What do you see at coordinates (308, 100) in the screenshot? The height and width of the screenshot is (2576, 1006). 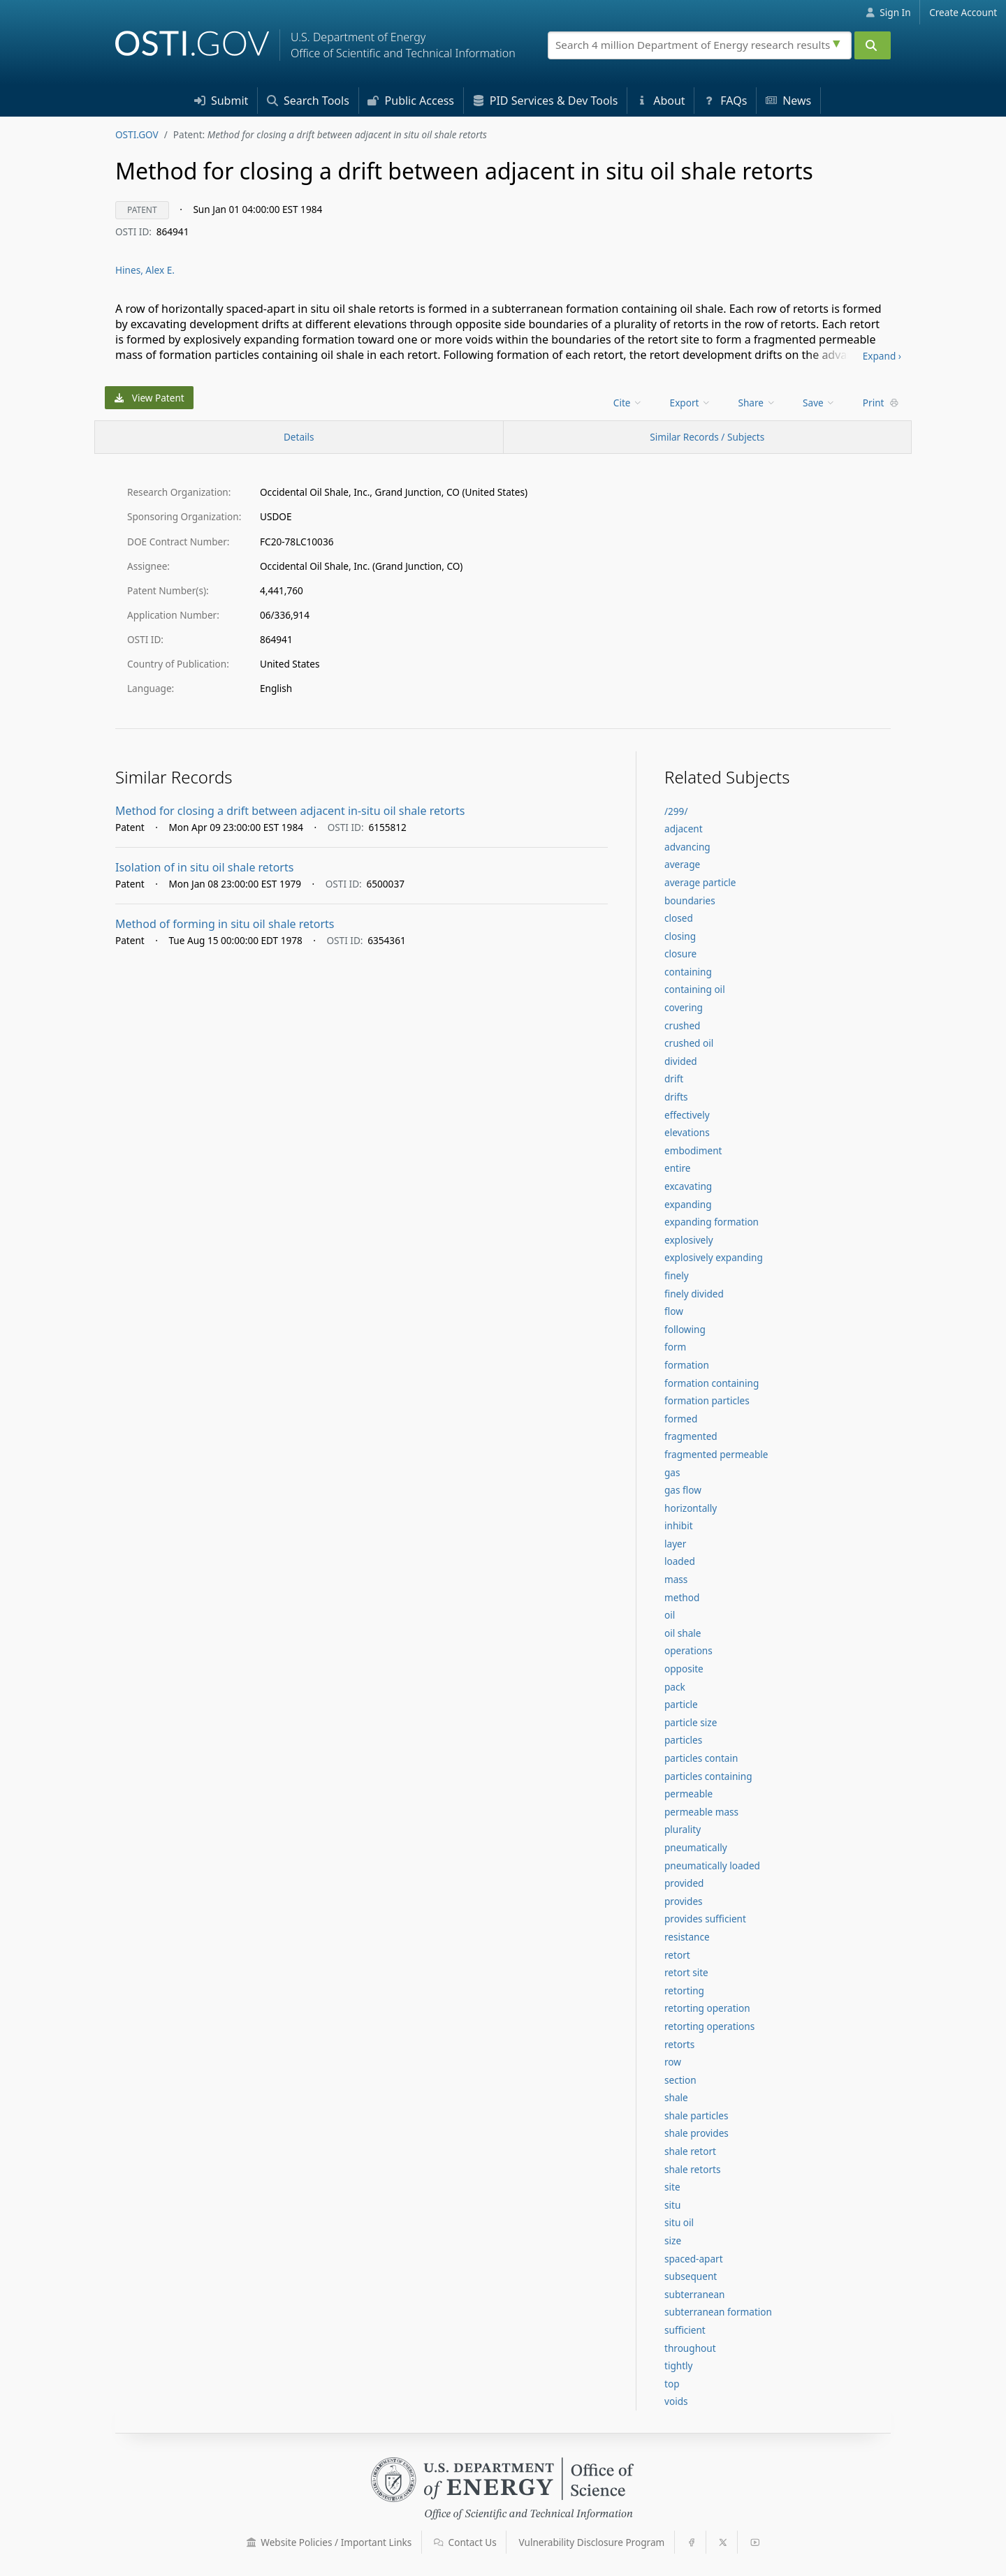 I see `Search` at bounding box center [308, 100].